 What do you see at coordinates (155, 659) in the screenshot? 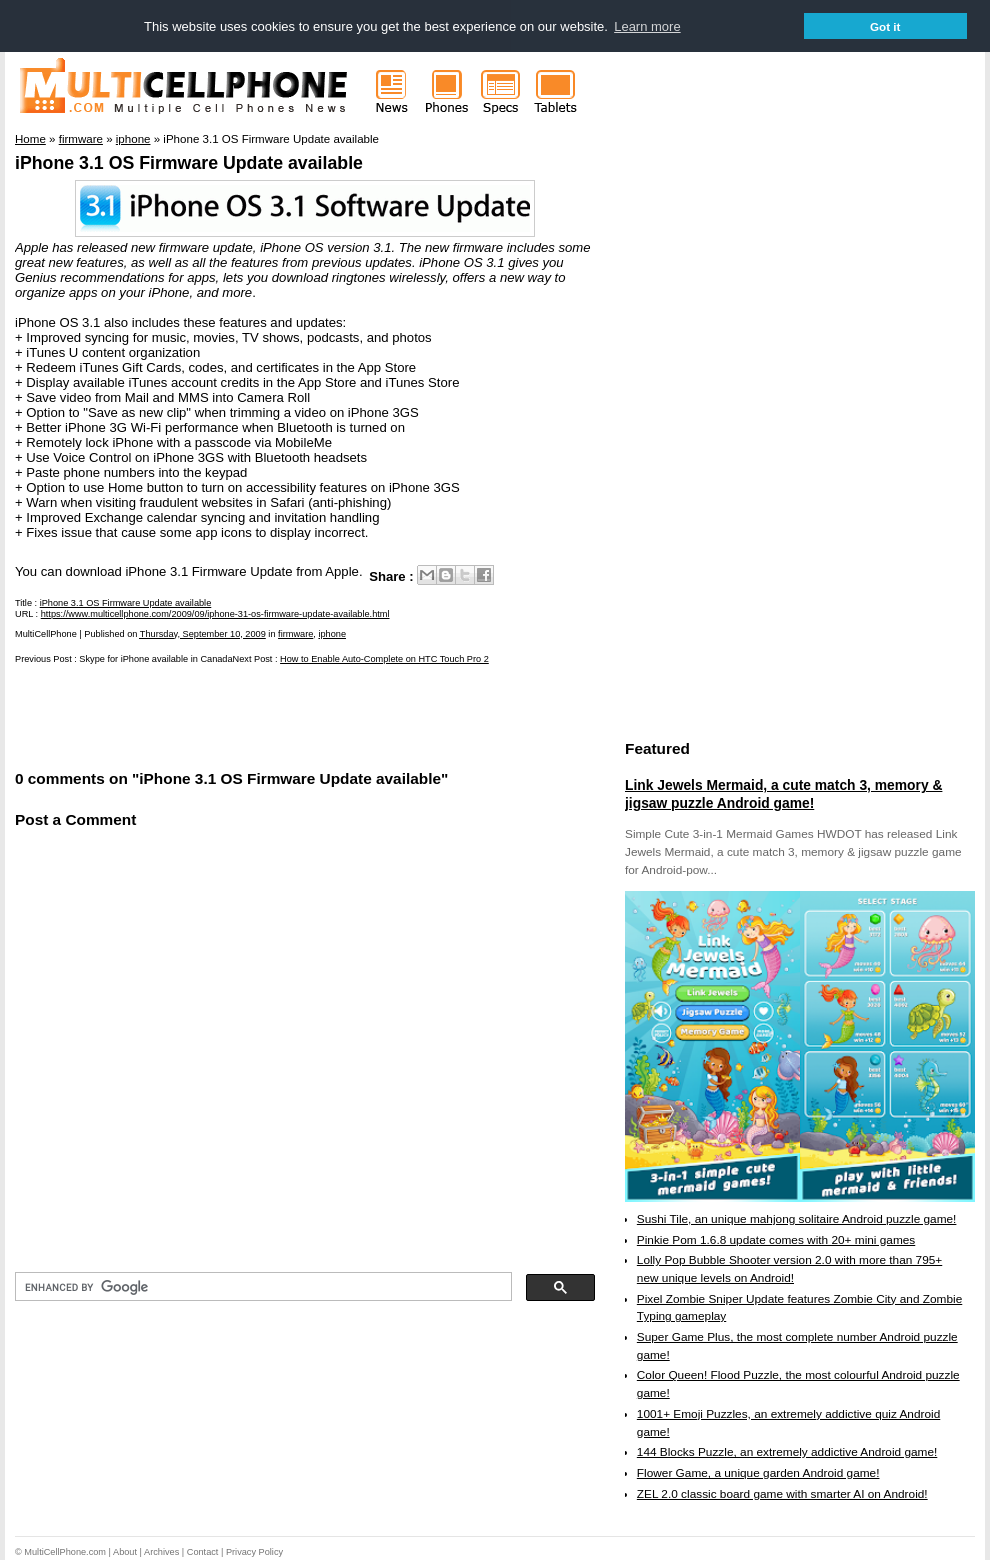
I see `Skype for iPhone available in Canada` at bounding box center [155, 659].